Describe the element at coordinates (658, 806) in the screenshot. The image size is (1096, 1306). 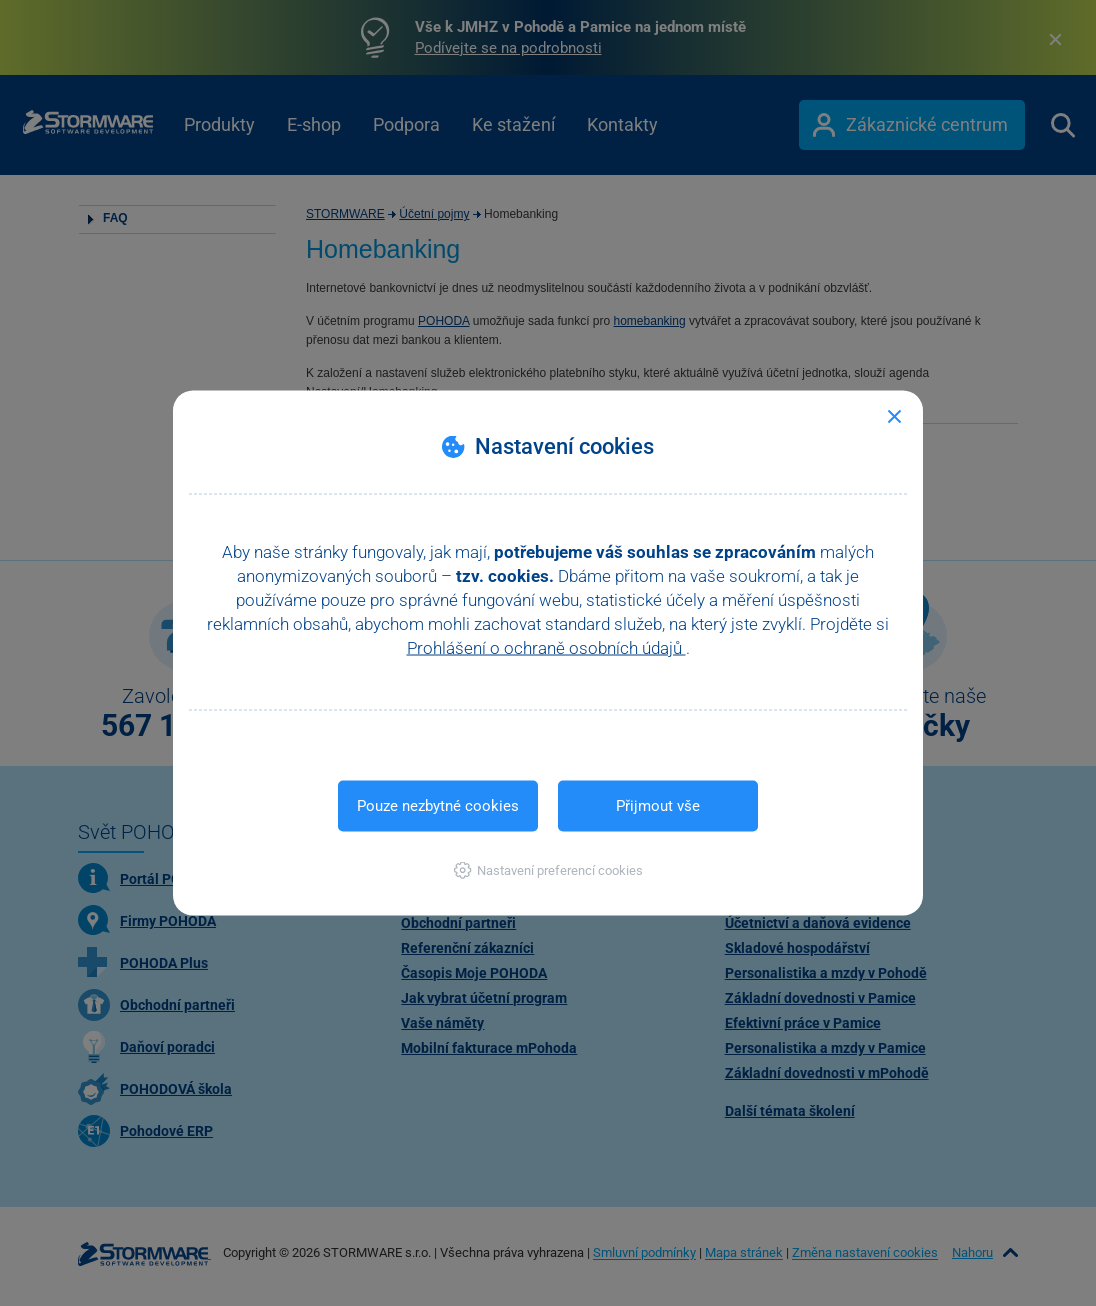
I see `Přijmout vše [button]` at that location.